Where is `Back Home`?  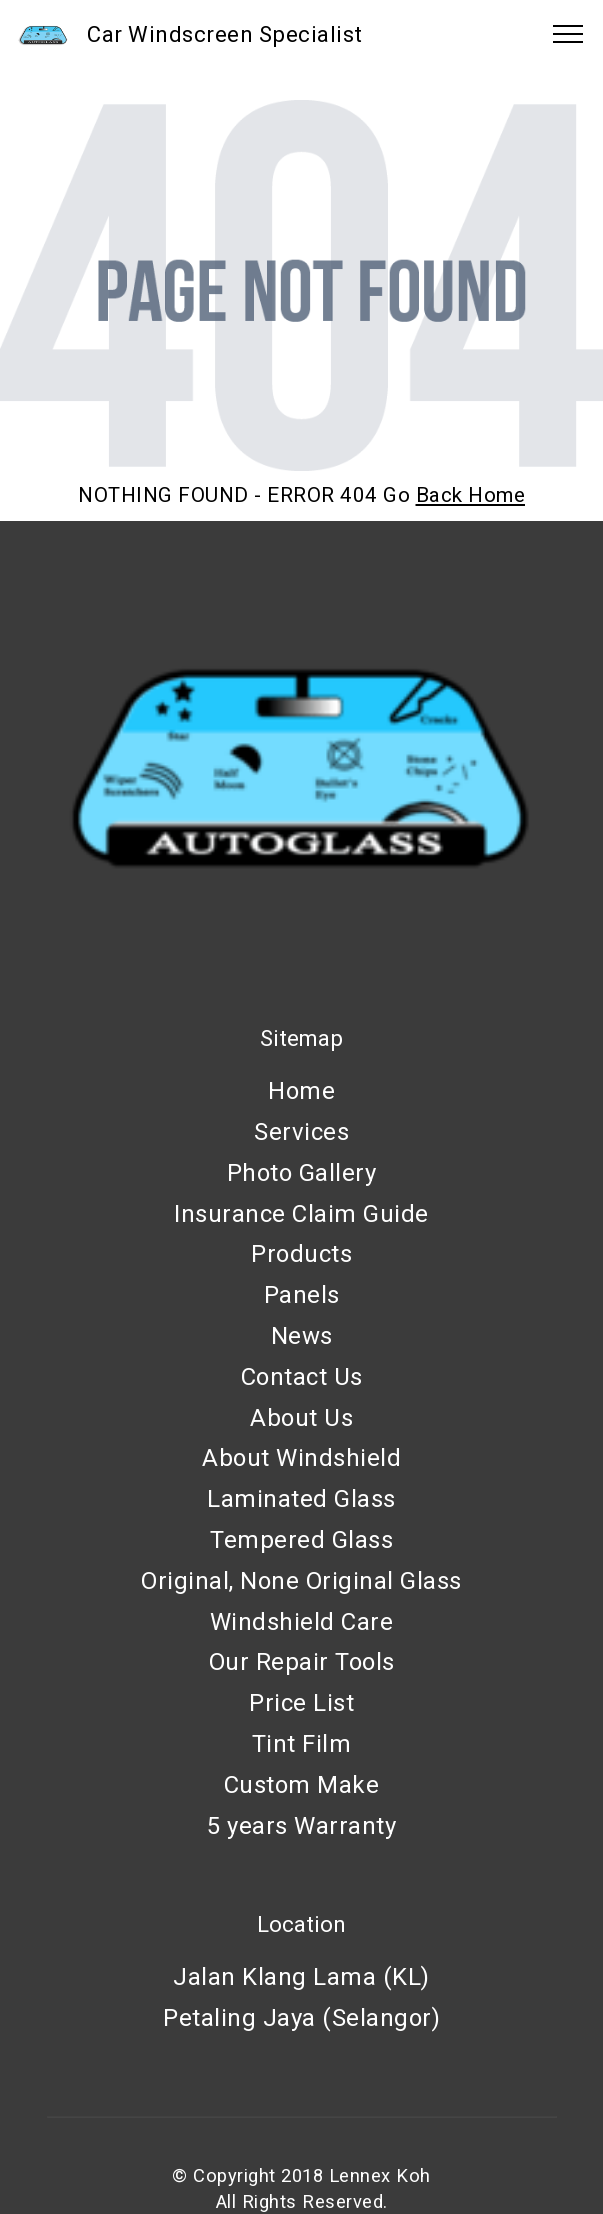
Back Home is located at coordinates (471, 495).